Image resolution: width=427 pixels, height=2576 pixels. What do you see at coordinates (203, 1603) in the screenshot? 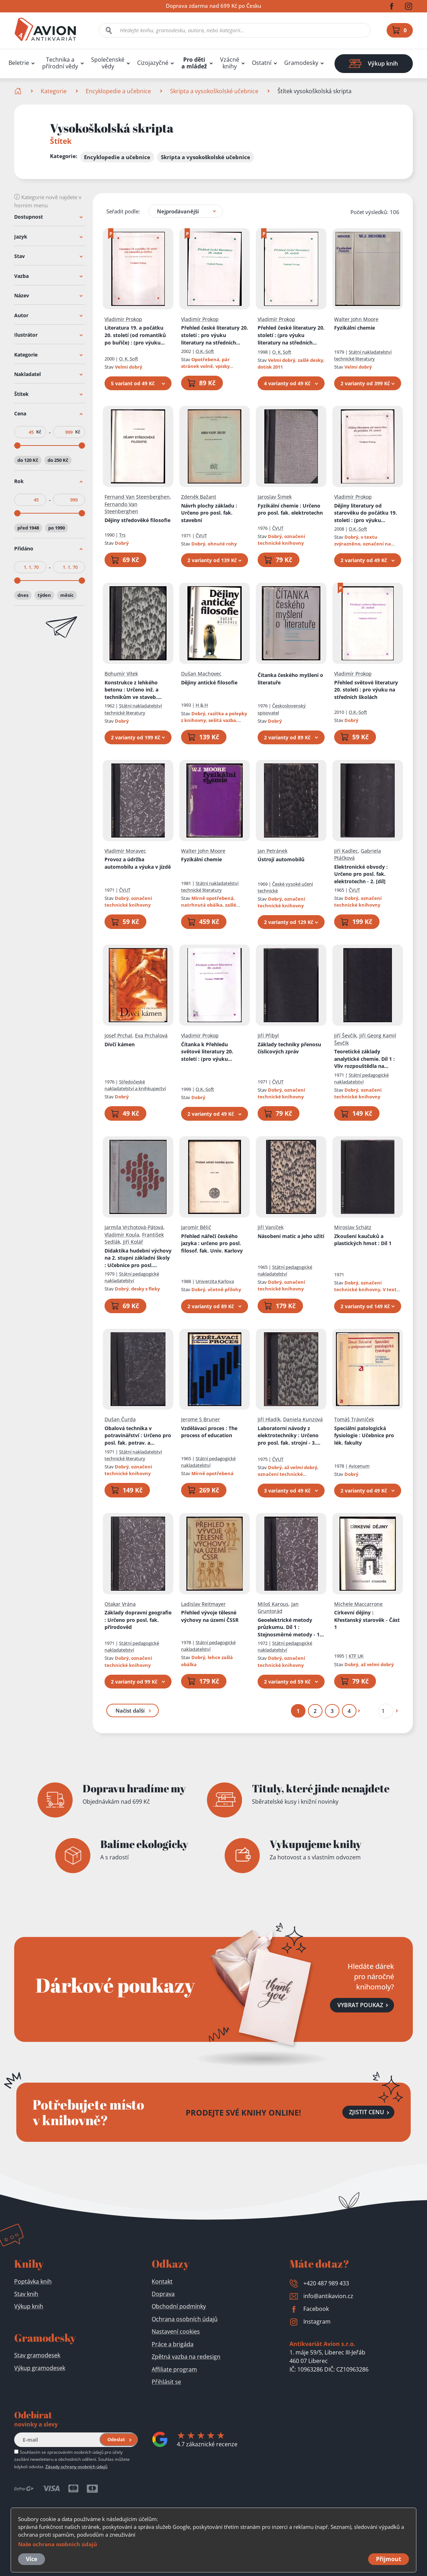
I see `Ladislav Reitmayer` at bounding box center [203, 1603].